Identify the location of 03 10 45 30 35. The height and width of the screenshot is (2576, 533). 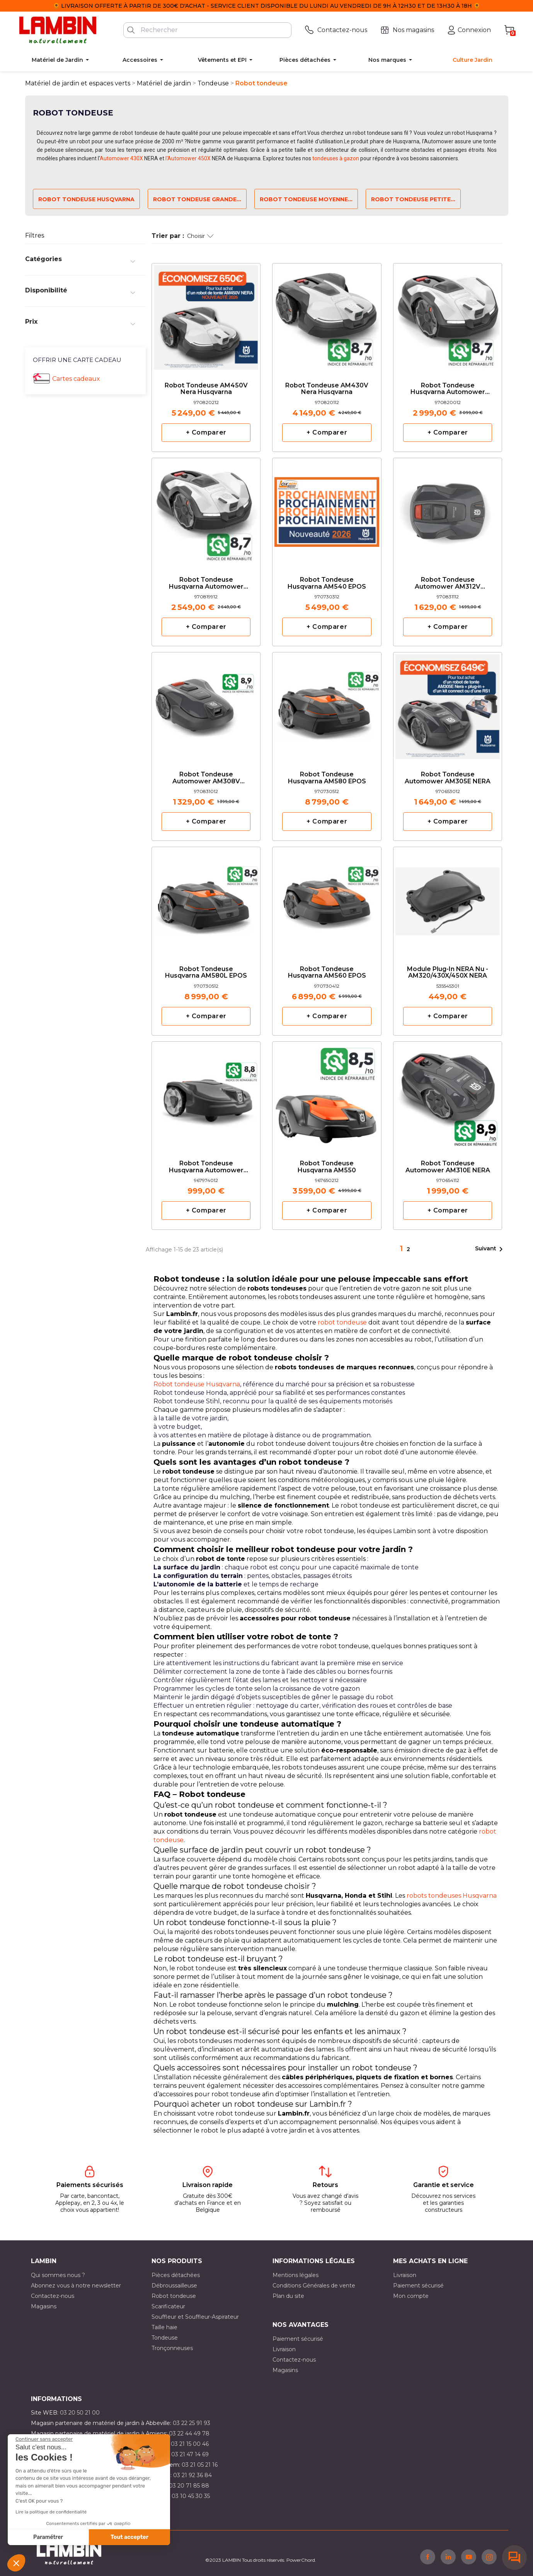
(191, 2496).